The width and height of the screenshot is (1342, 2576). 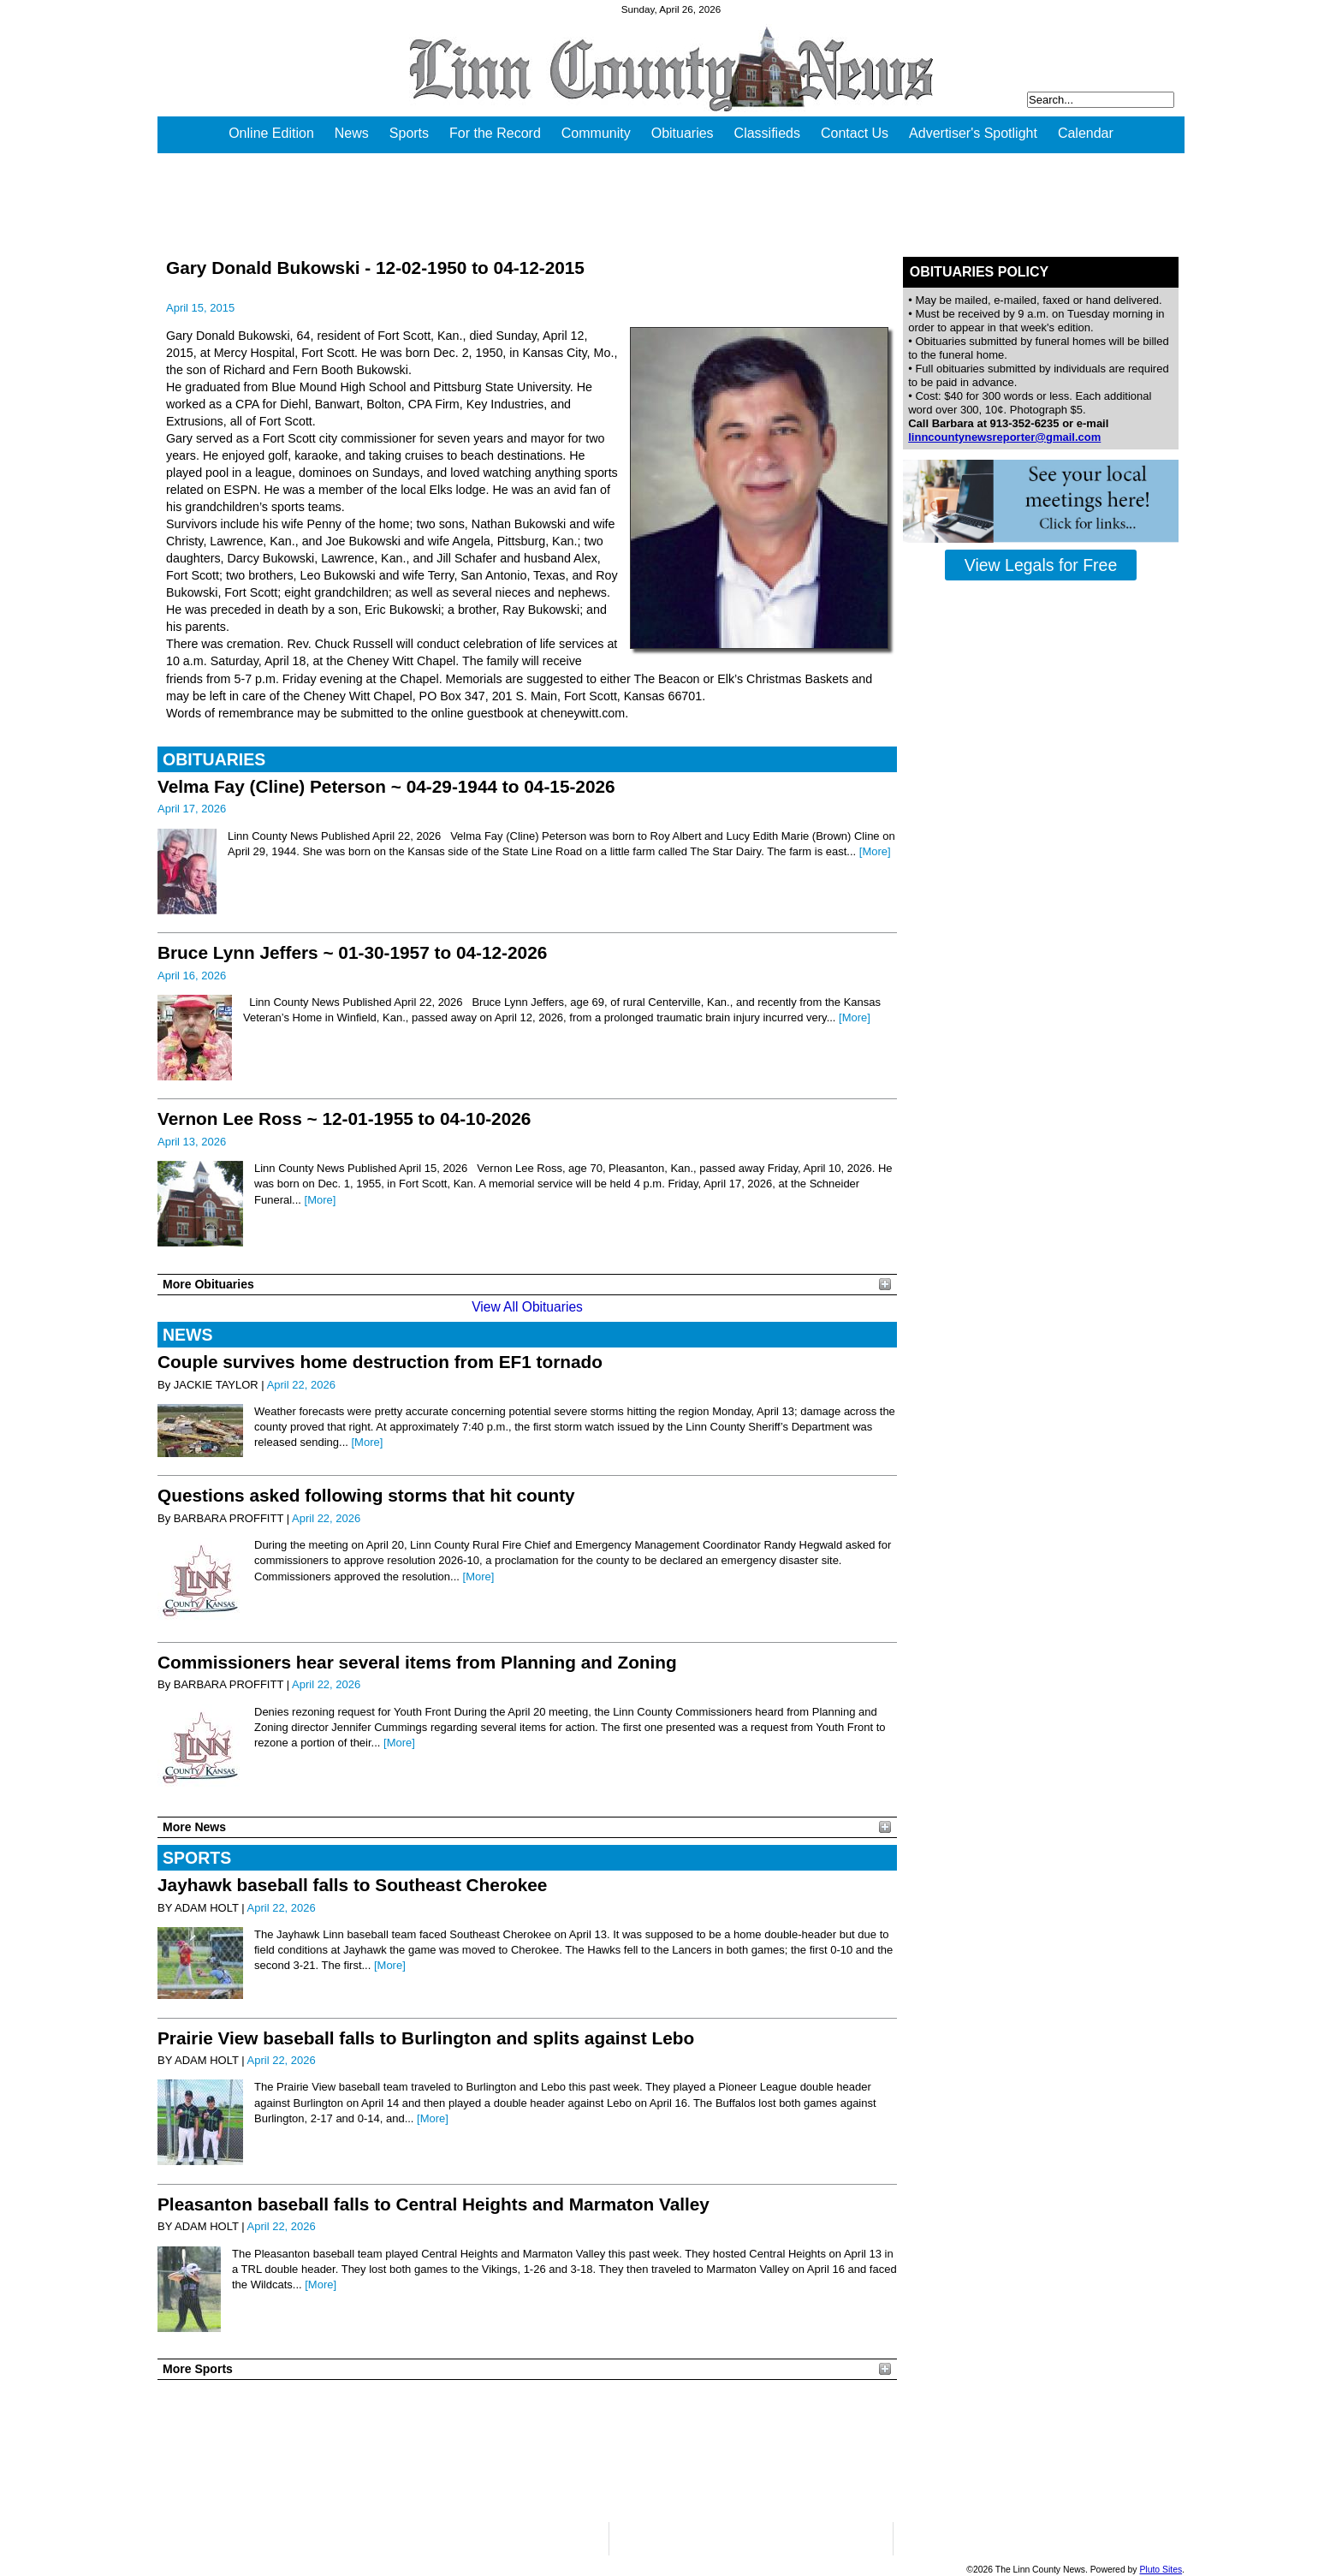 I want to click on Online Edition, so click(x=271, y=133).